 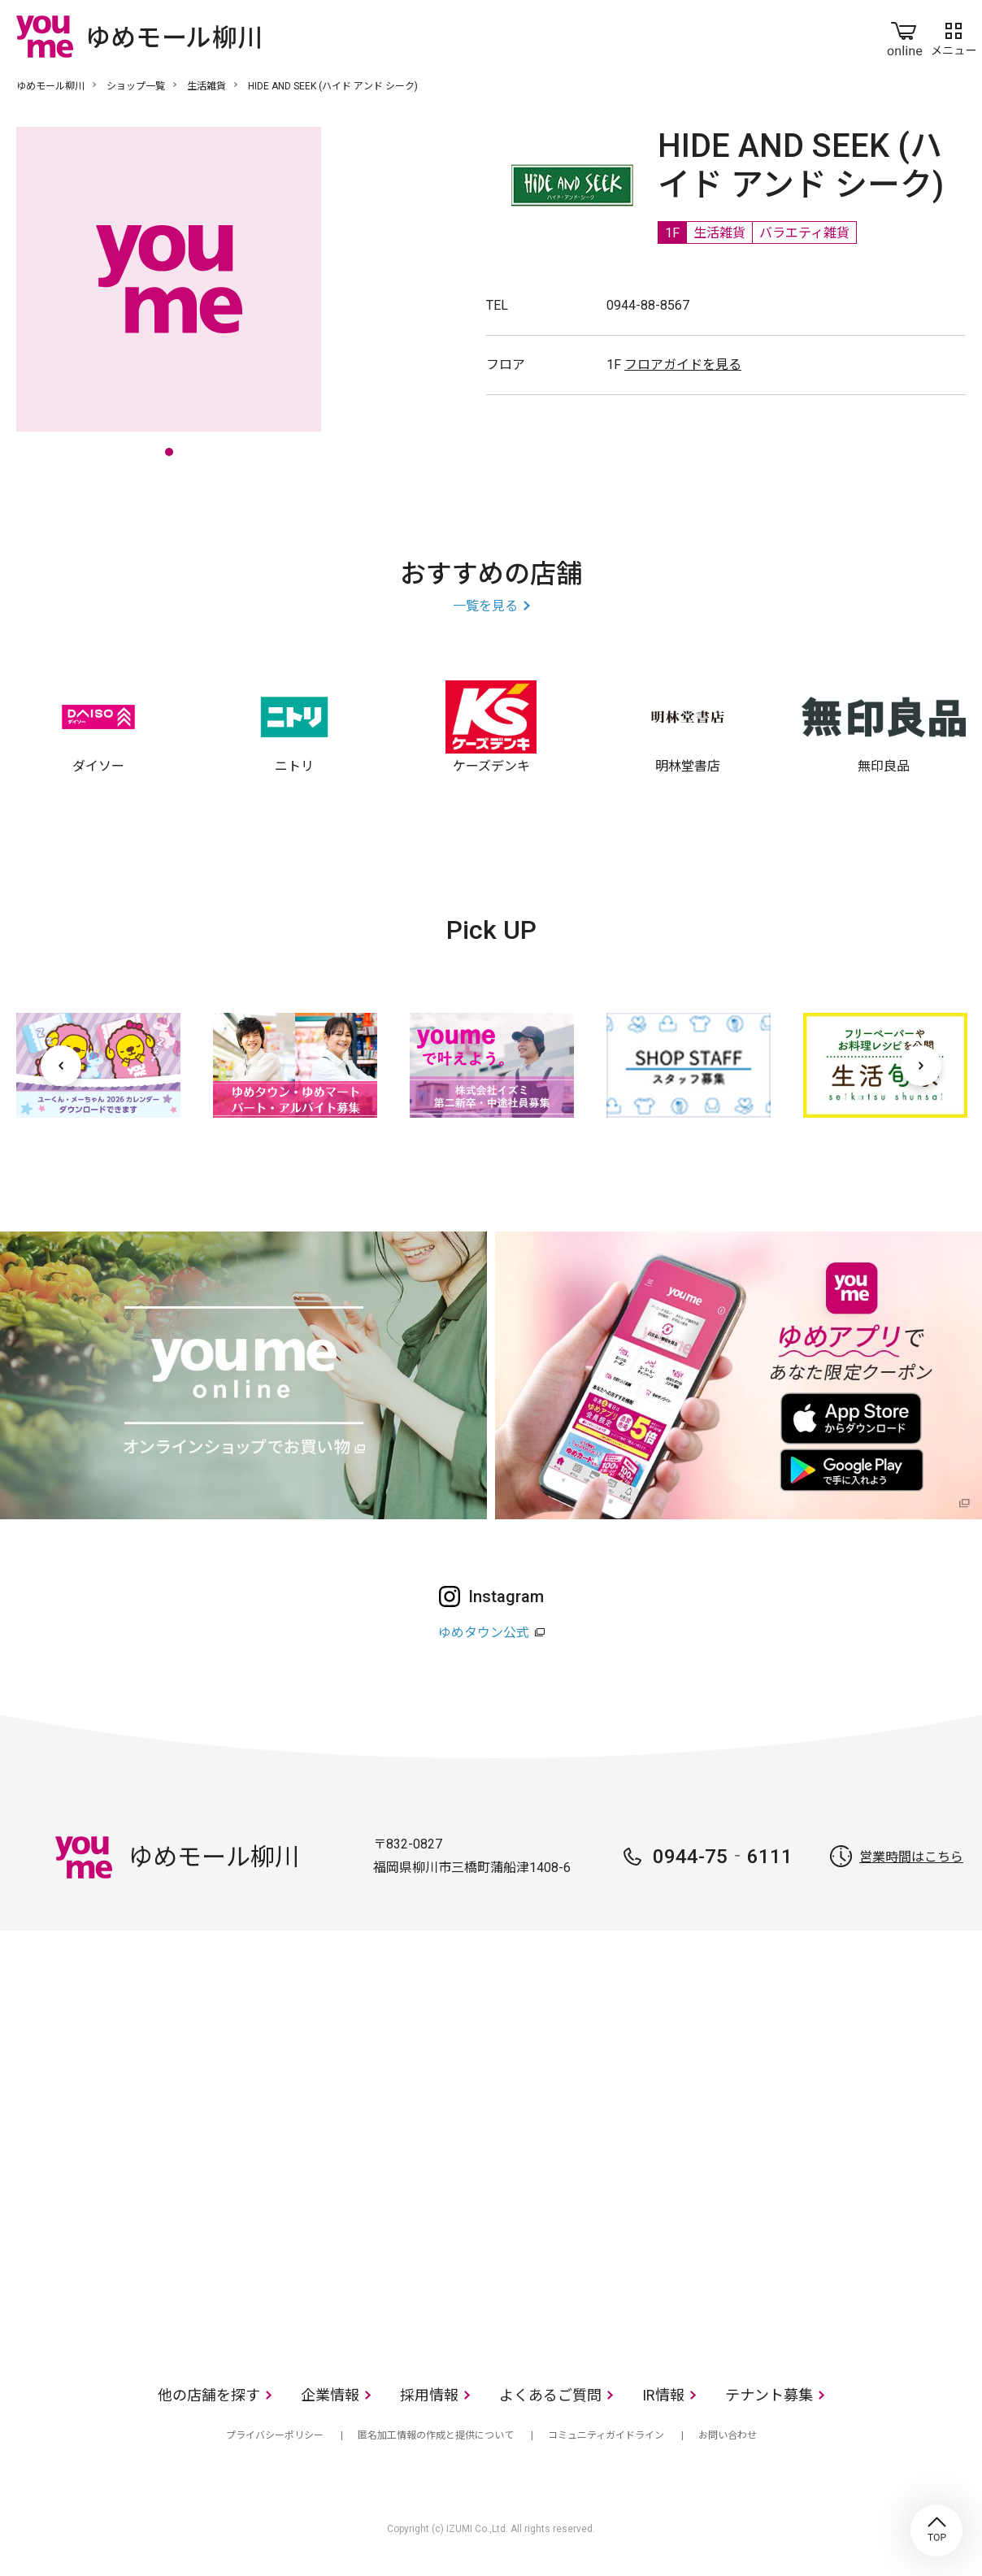 What do you see at coordinates (911, 1857) in the screenshot?
I see `営業時間はこちら` at bounding box center [911, 1857].